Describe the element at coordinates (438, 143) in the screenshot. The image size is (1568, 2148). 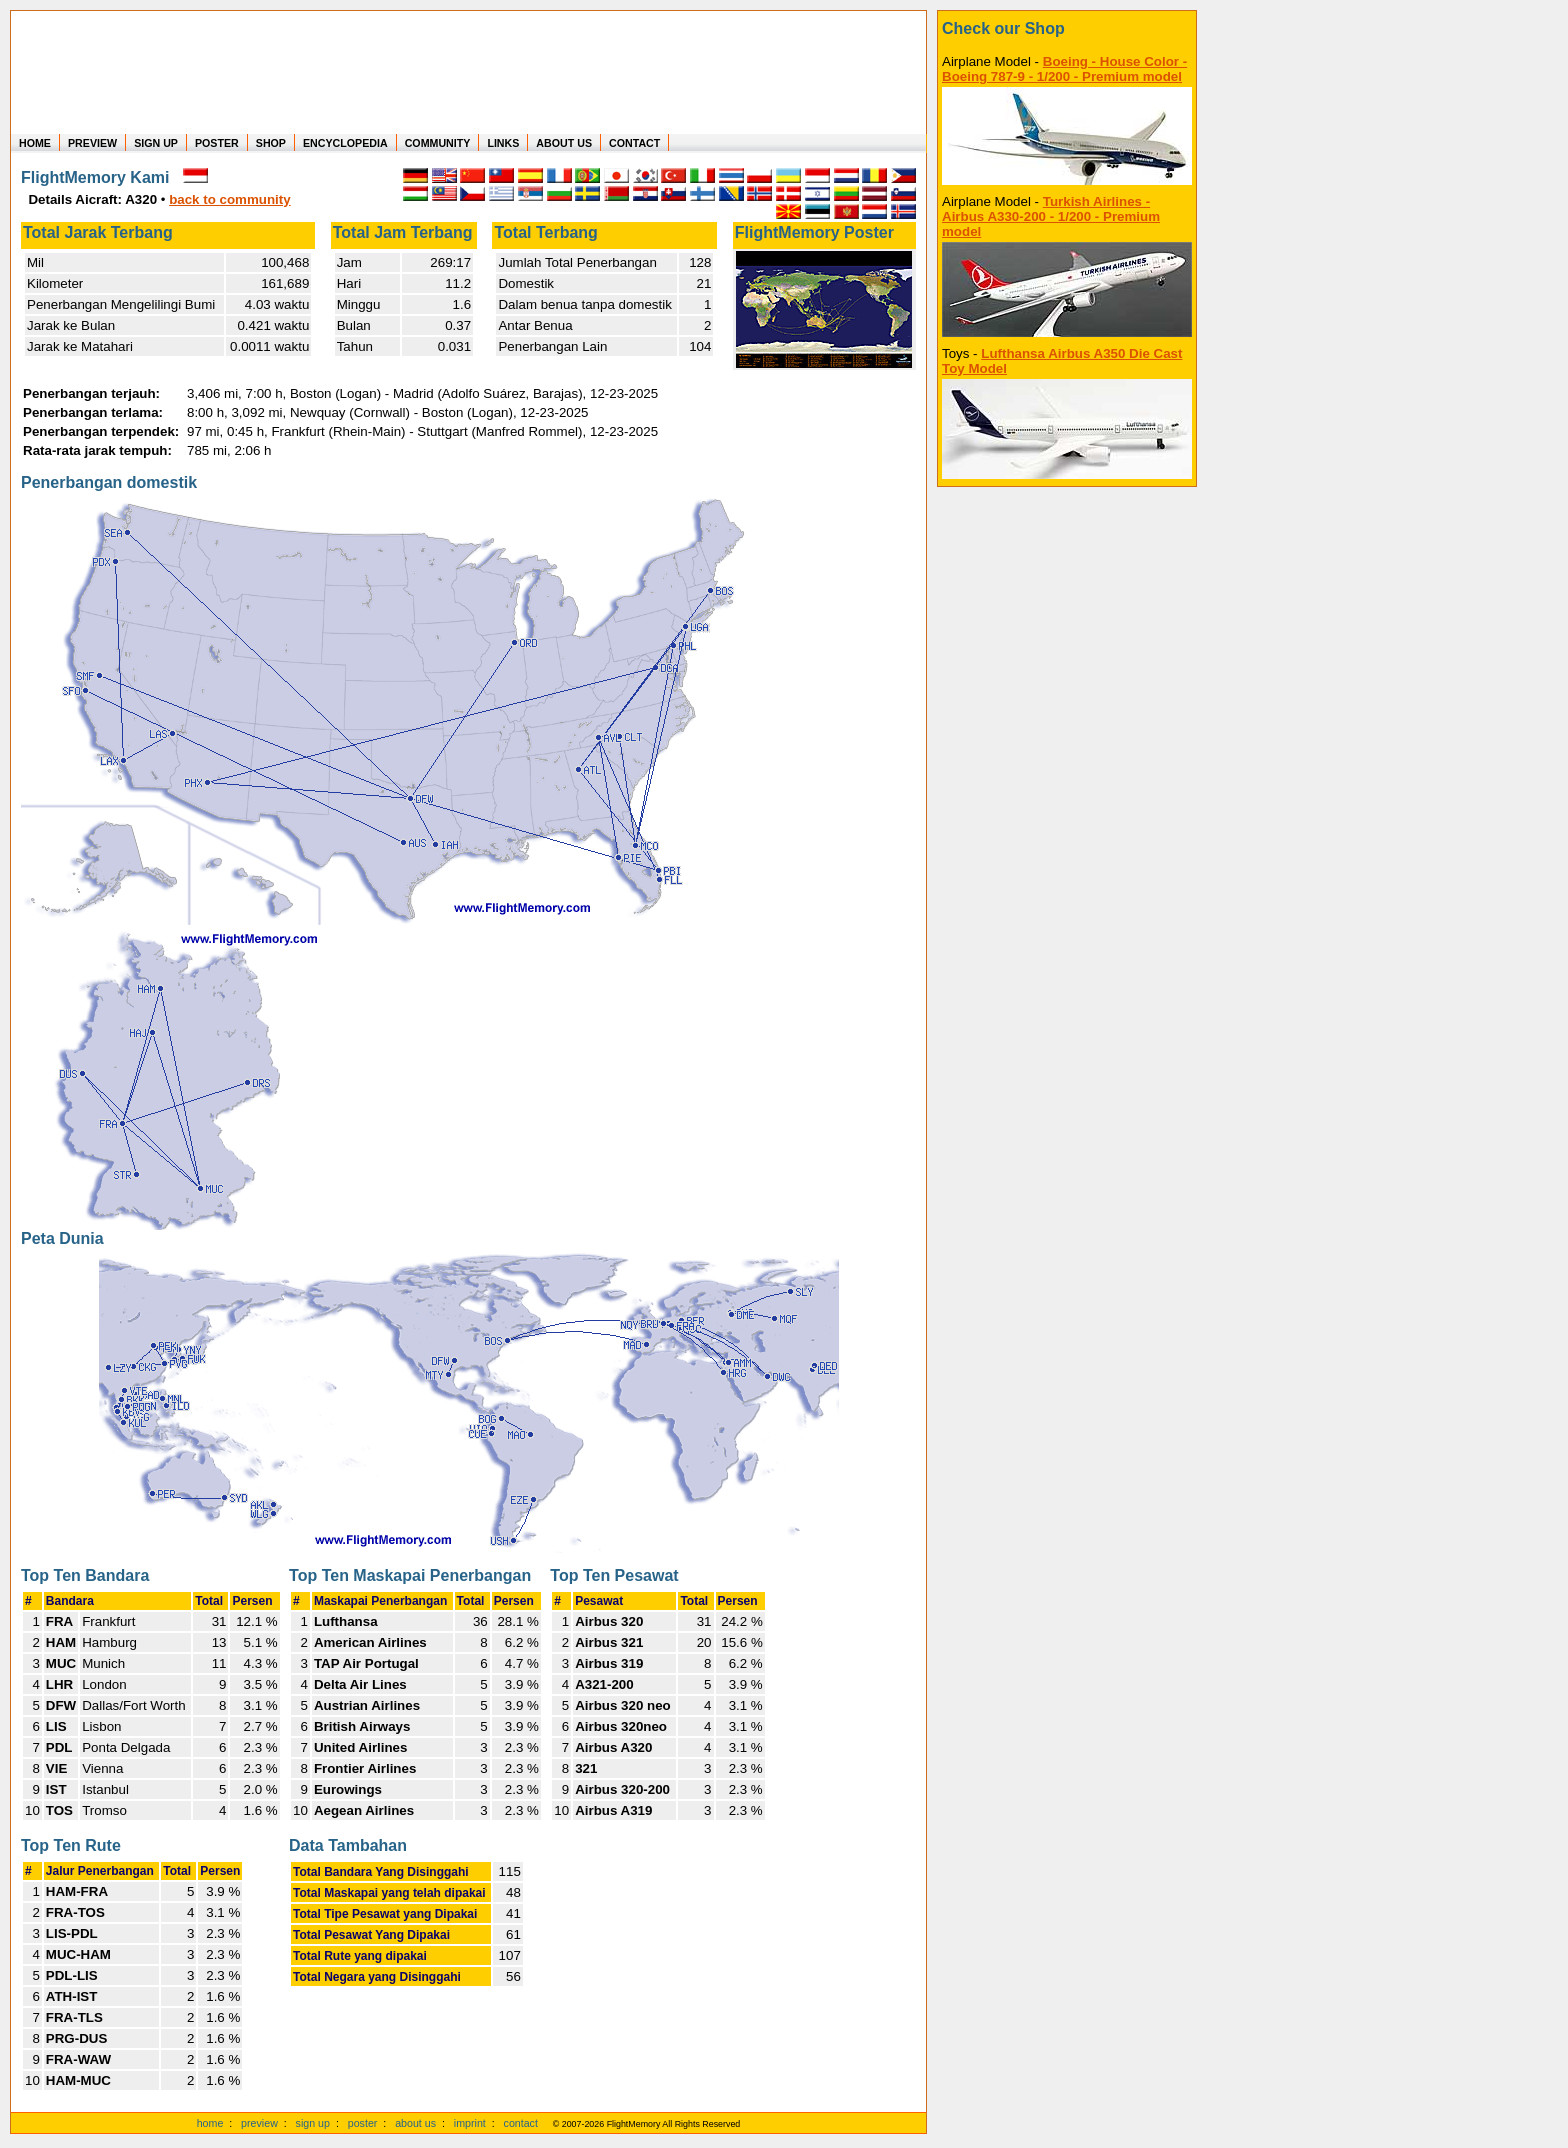
I see `COMMUNITY` at that location.